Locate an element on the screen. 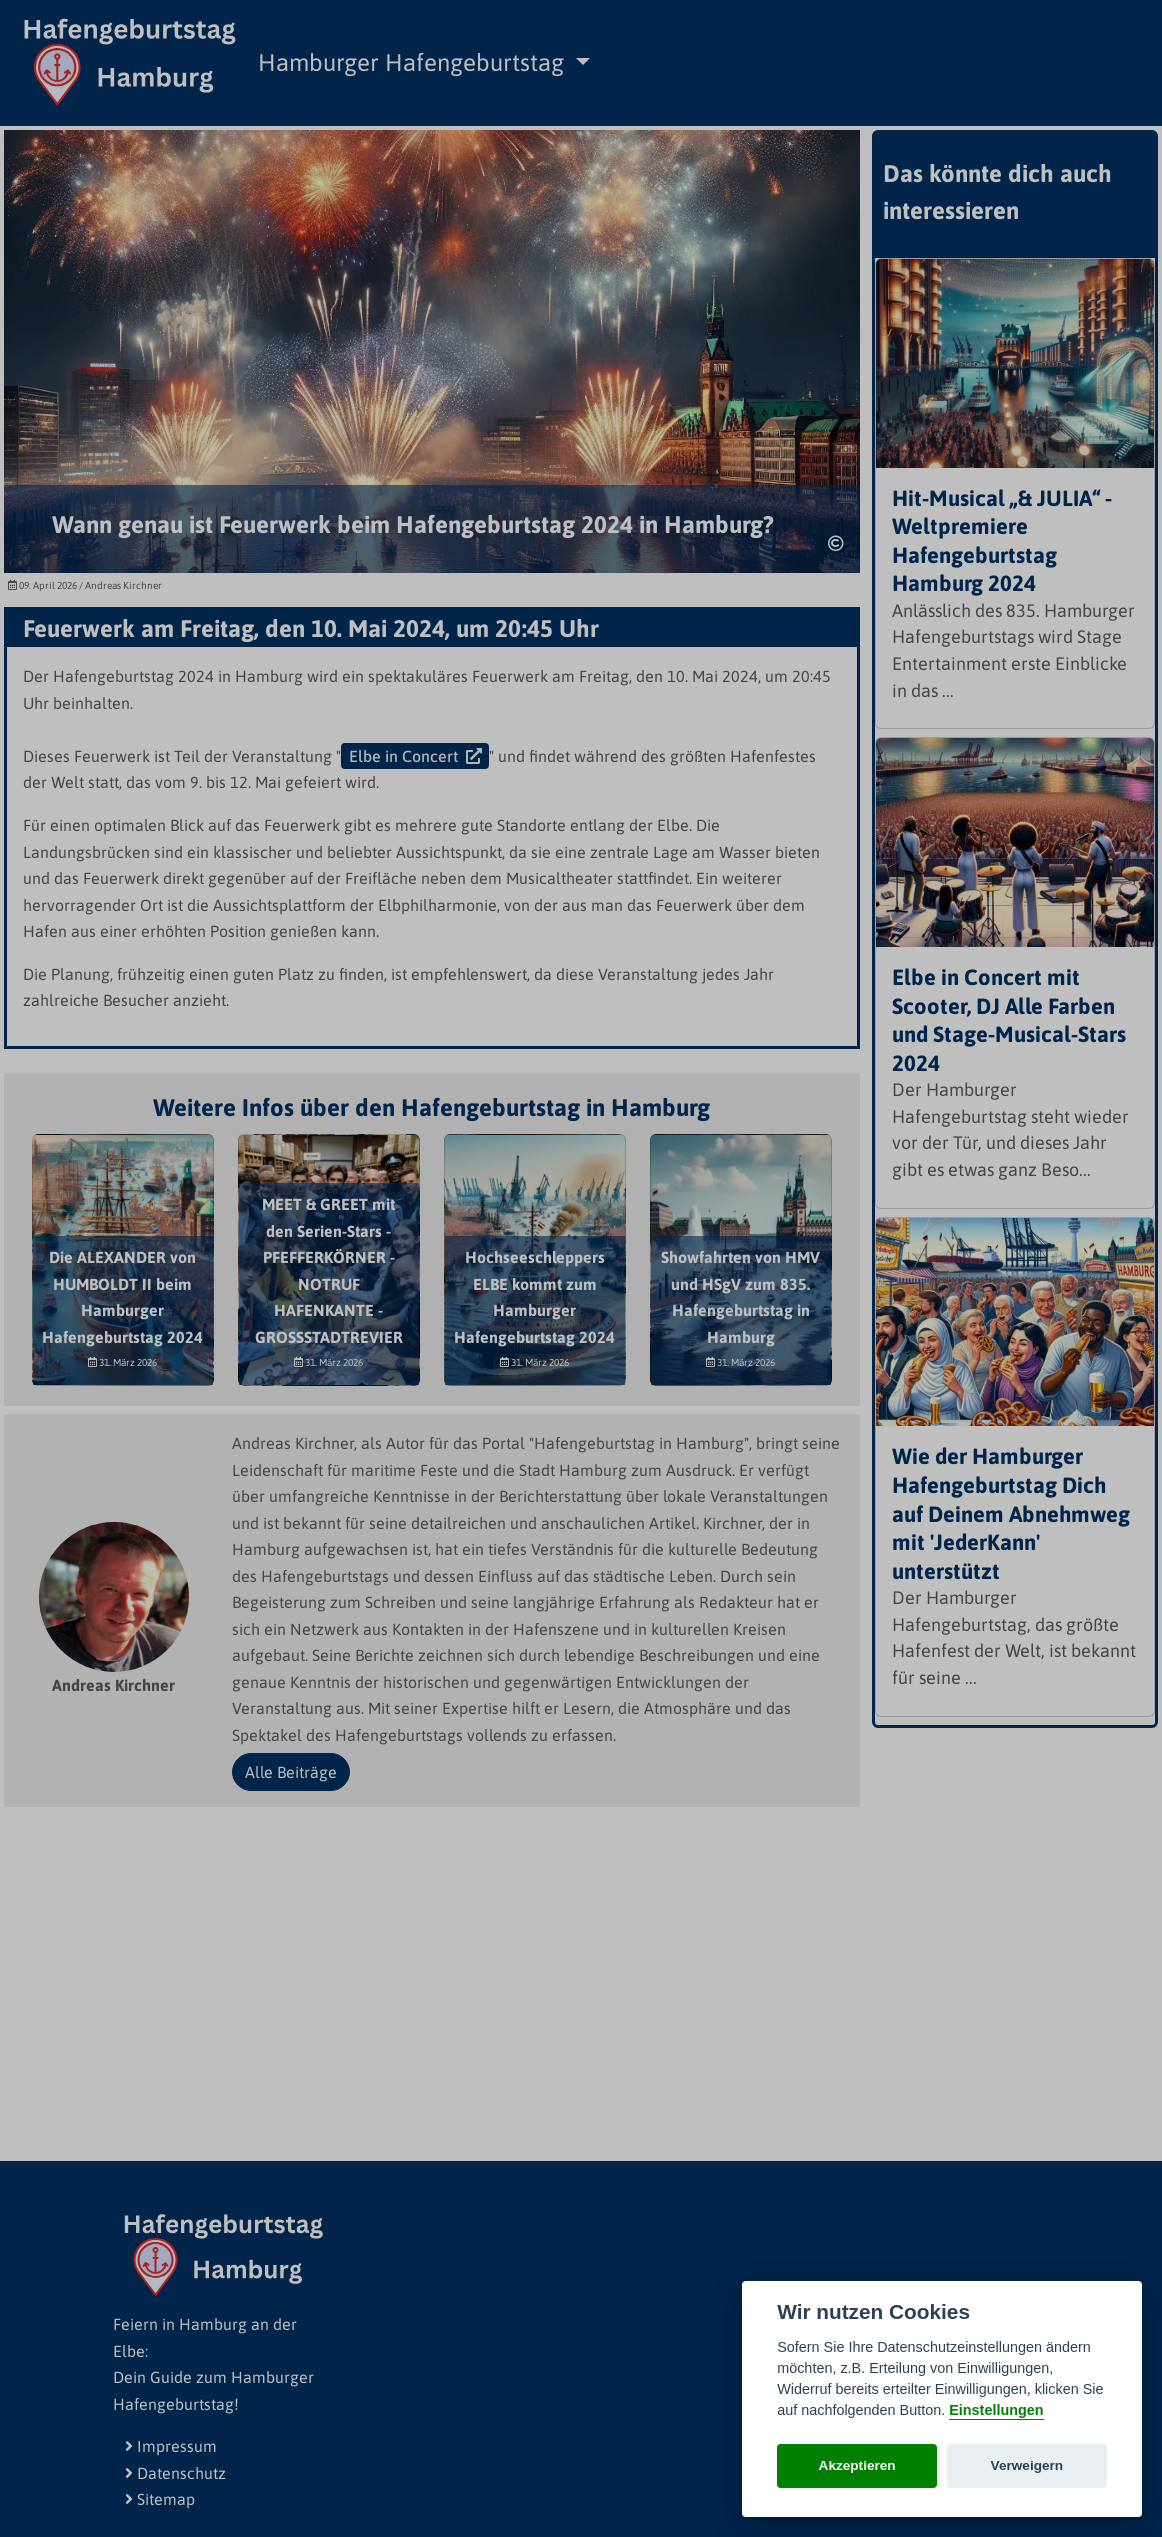  Einstellungen is located at coordinates (996, 2410).